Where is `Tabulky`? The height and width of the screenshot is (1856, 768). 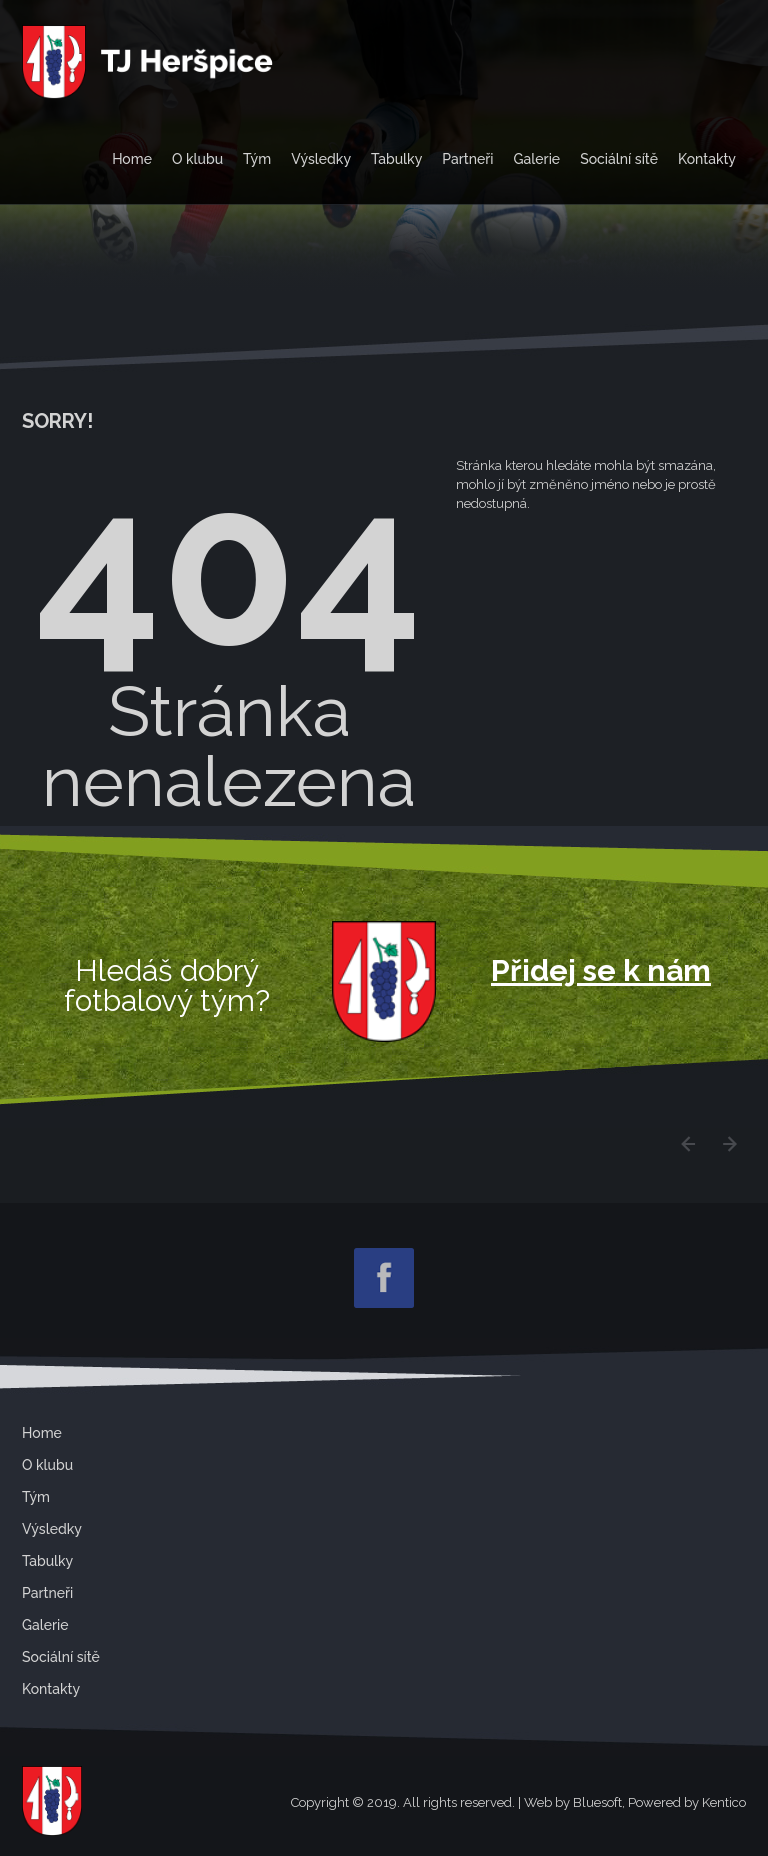
Tabulky is located at coordinates (396, 159).